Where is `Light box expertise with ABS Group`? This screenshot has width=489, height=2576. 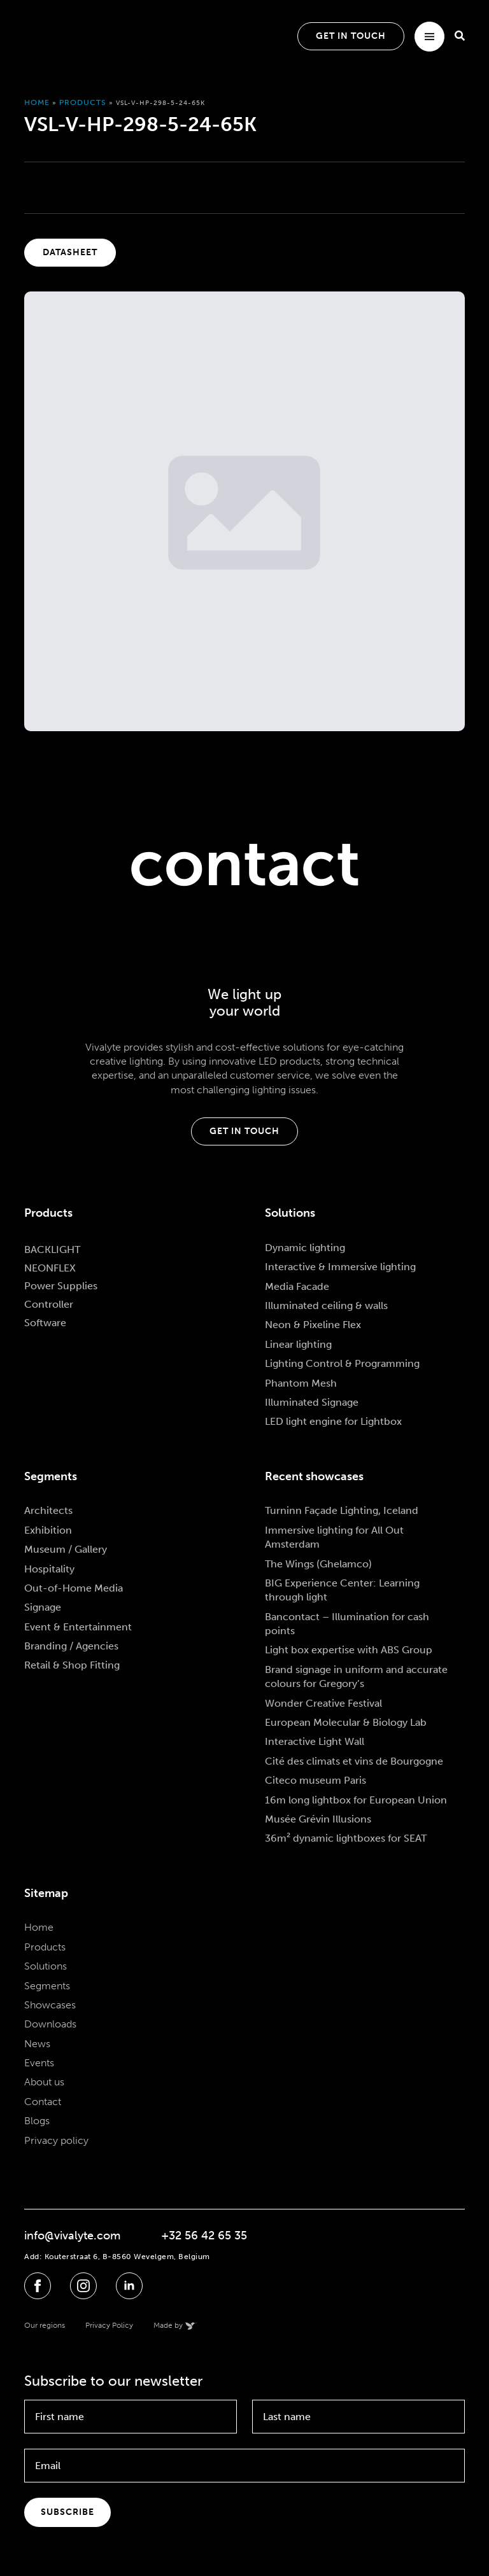
Light box expertise with ABS Group is located at coordinates (348, 1650).